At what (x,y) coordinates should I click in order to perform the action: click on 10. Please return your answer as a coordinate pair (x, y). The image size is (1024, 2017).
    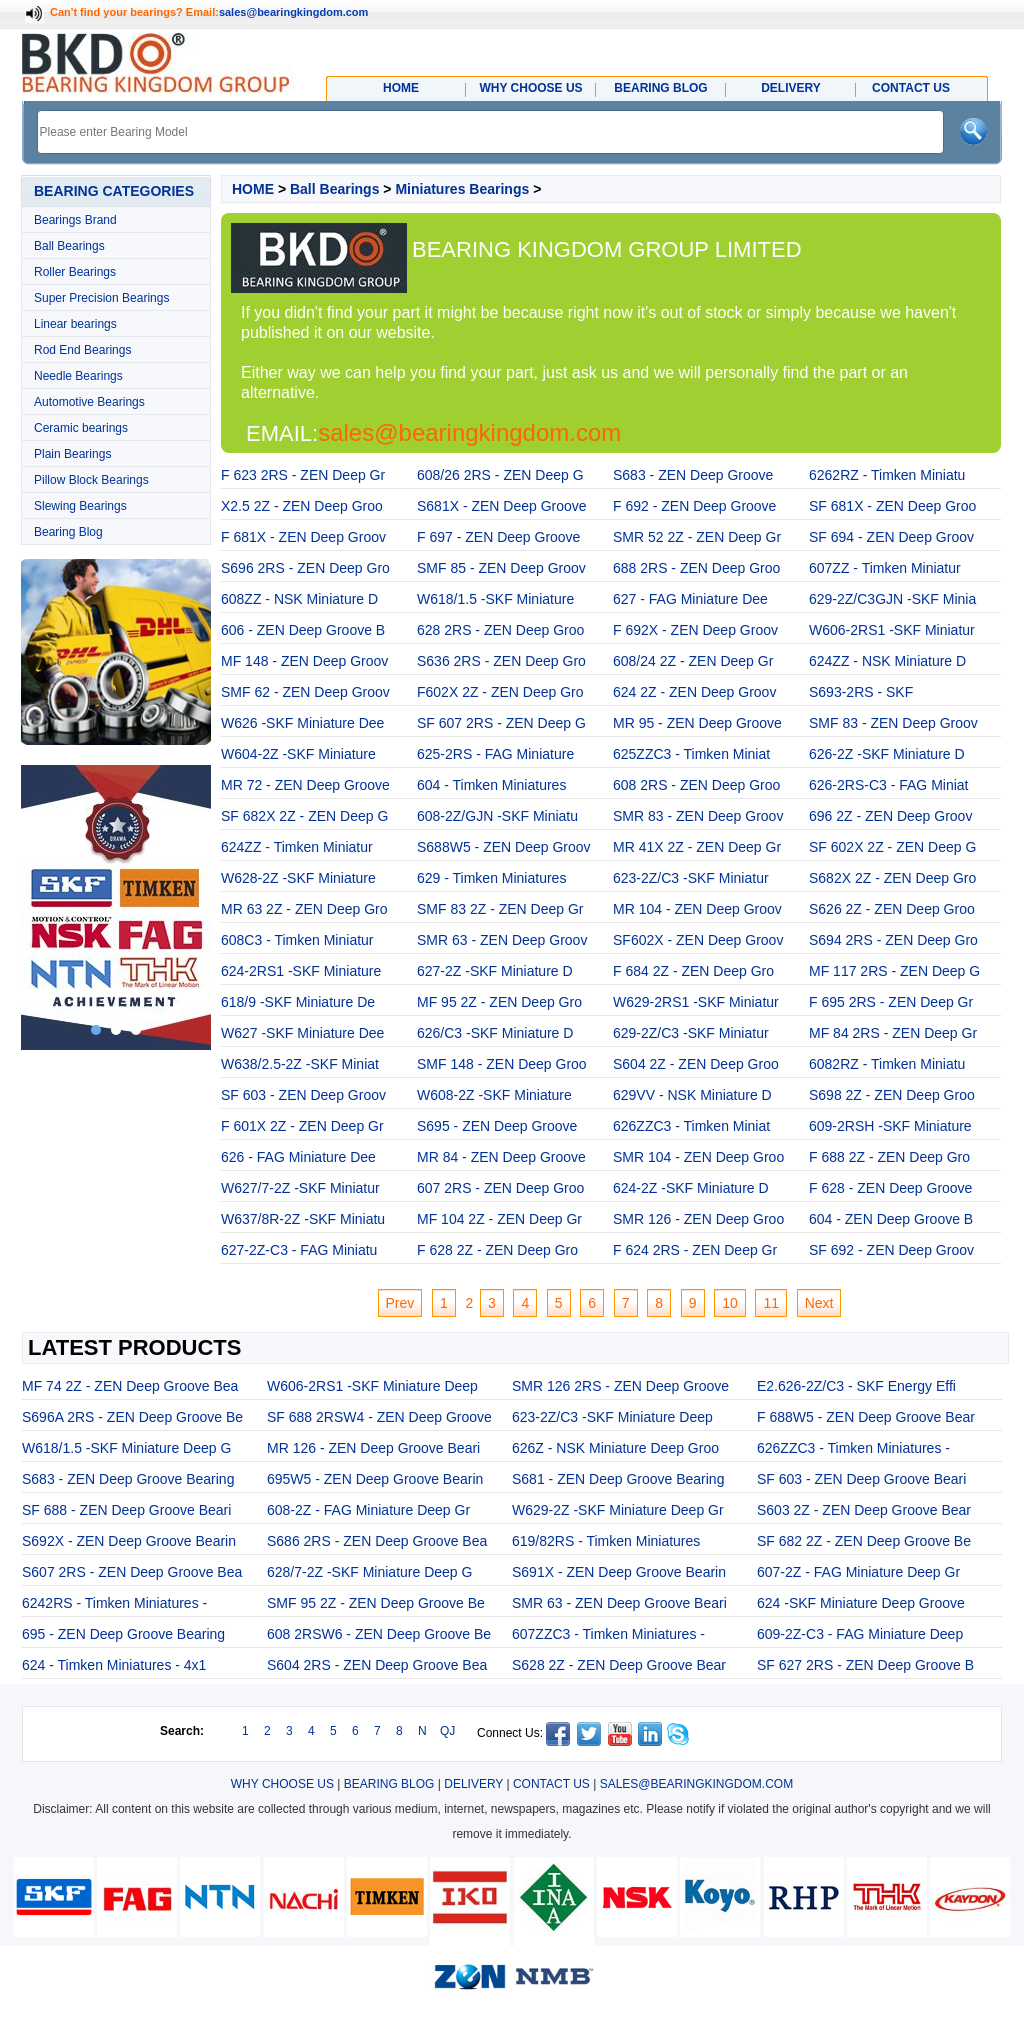
    Looking at the image, I should click on (730, 1303).